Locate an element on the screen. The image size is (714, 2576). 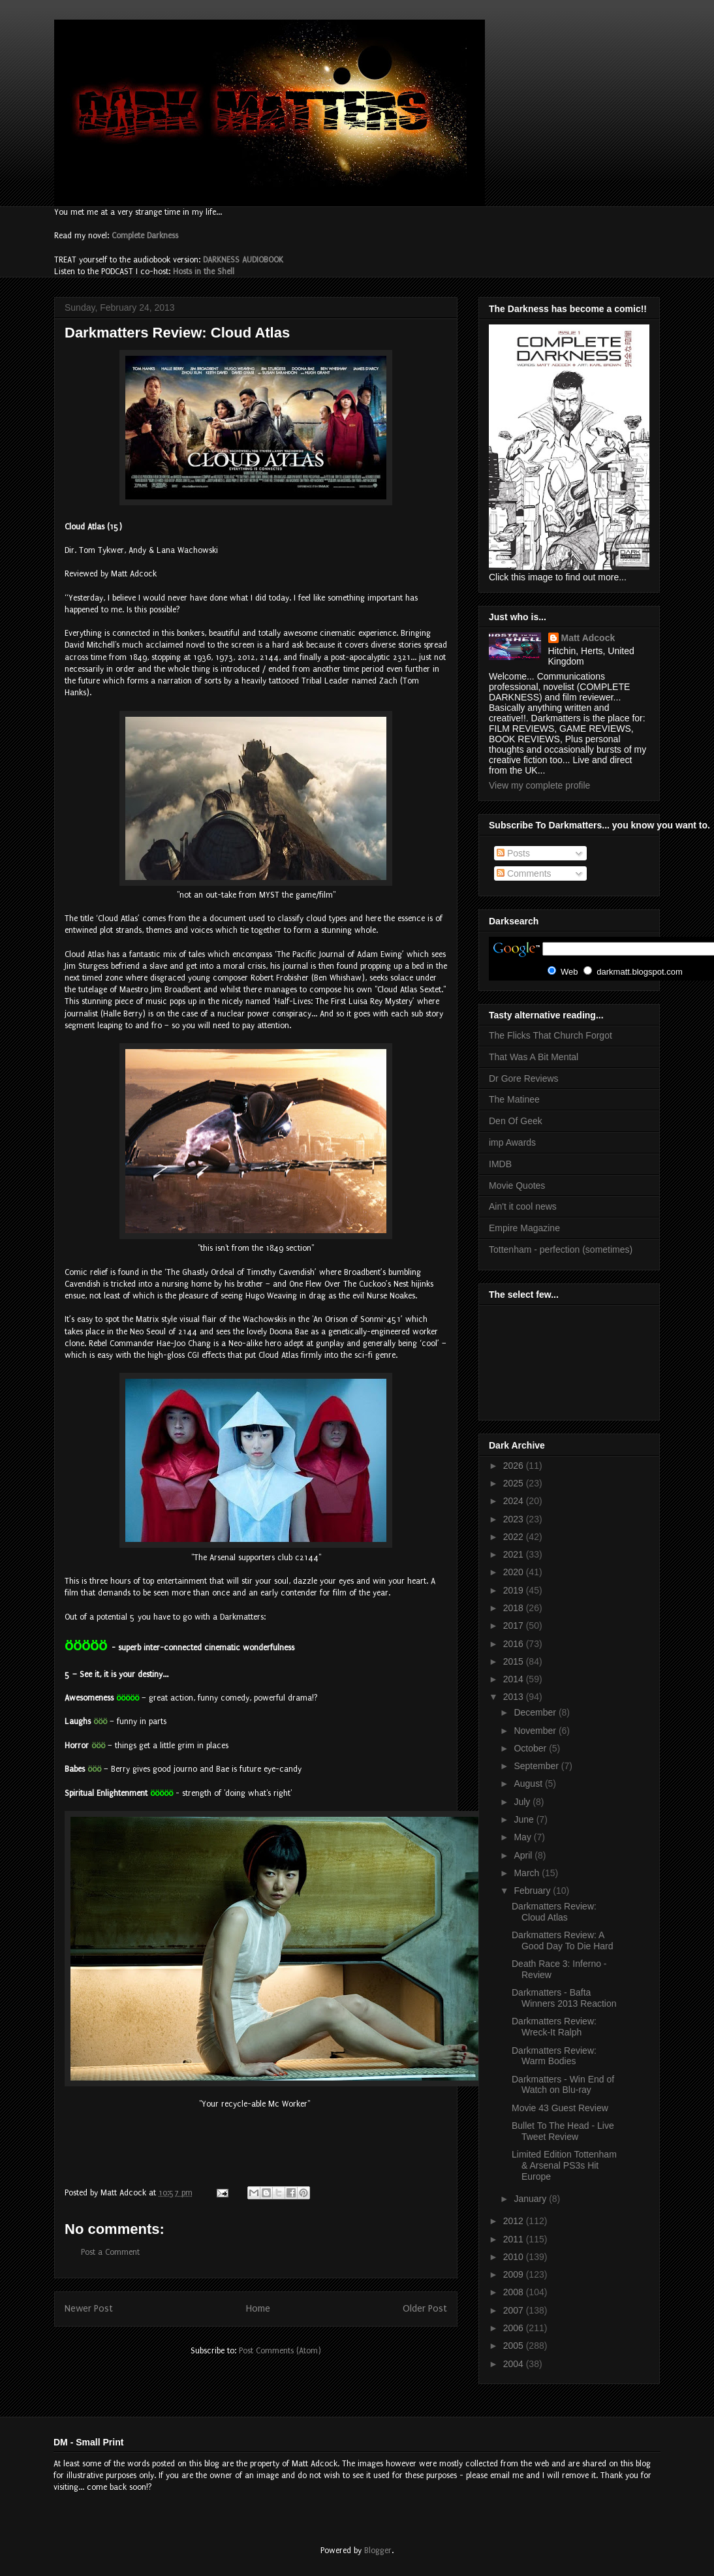
April is located at coordinates (524, 1855).